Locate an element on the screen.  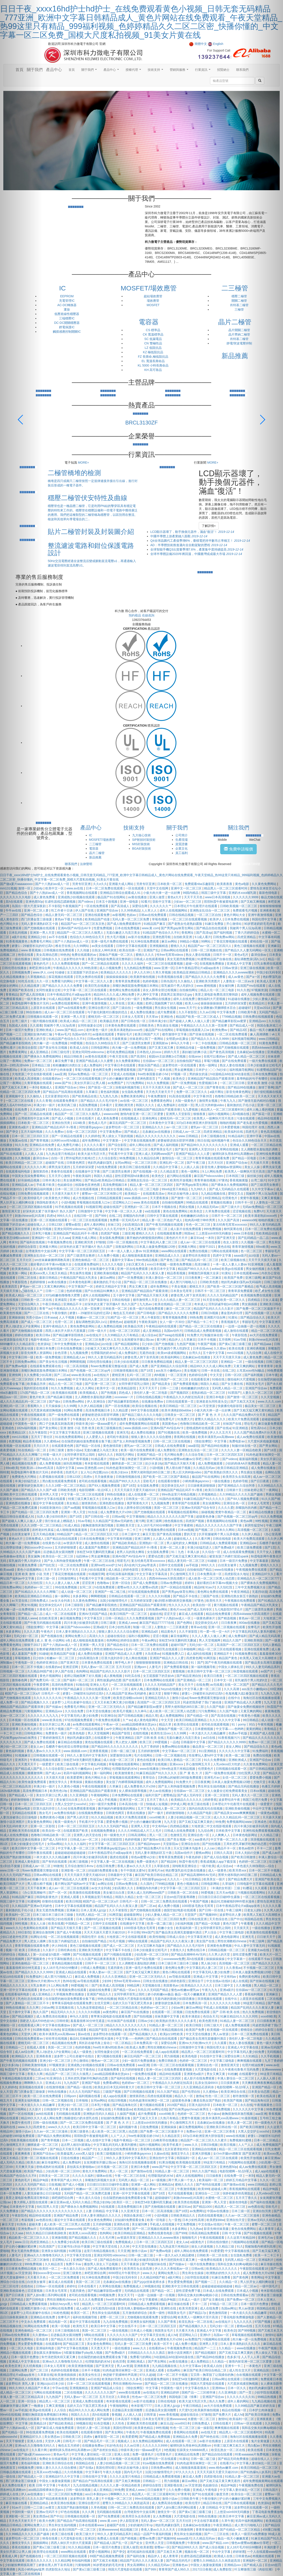
女人裸体添荫蒂视频 is located at coordinates (133, 1791).